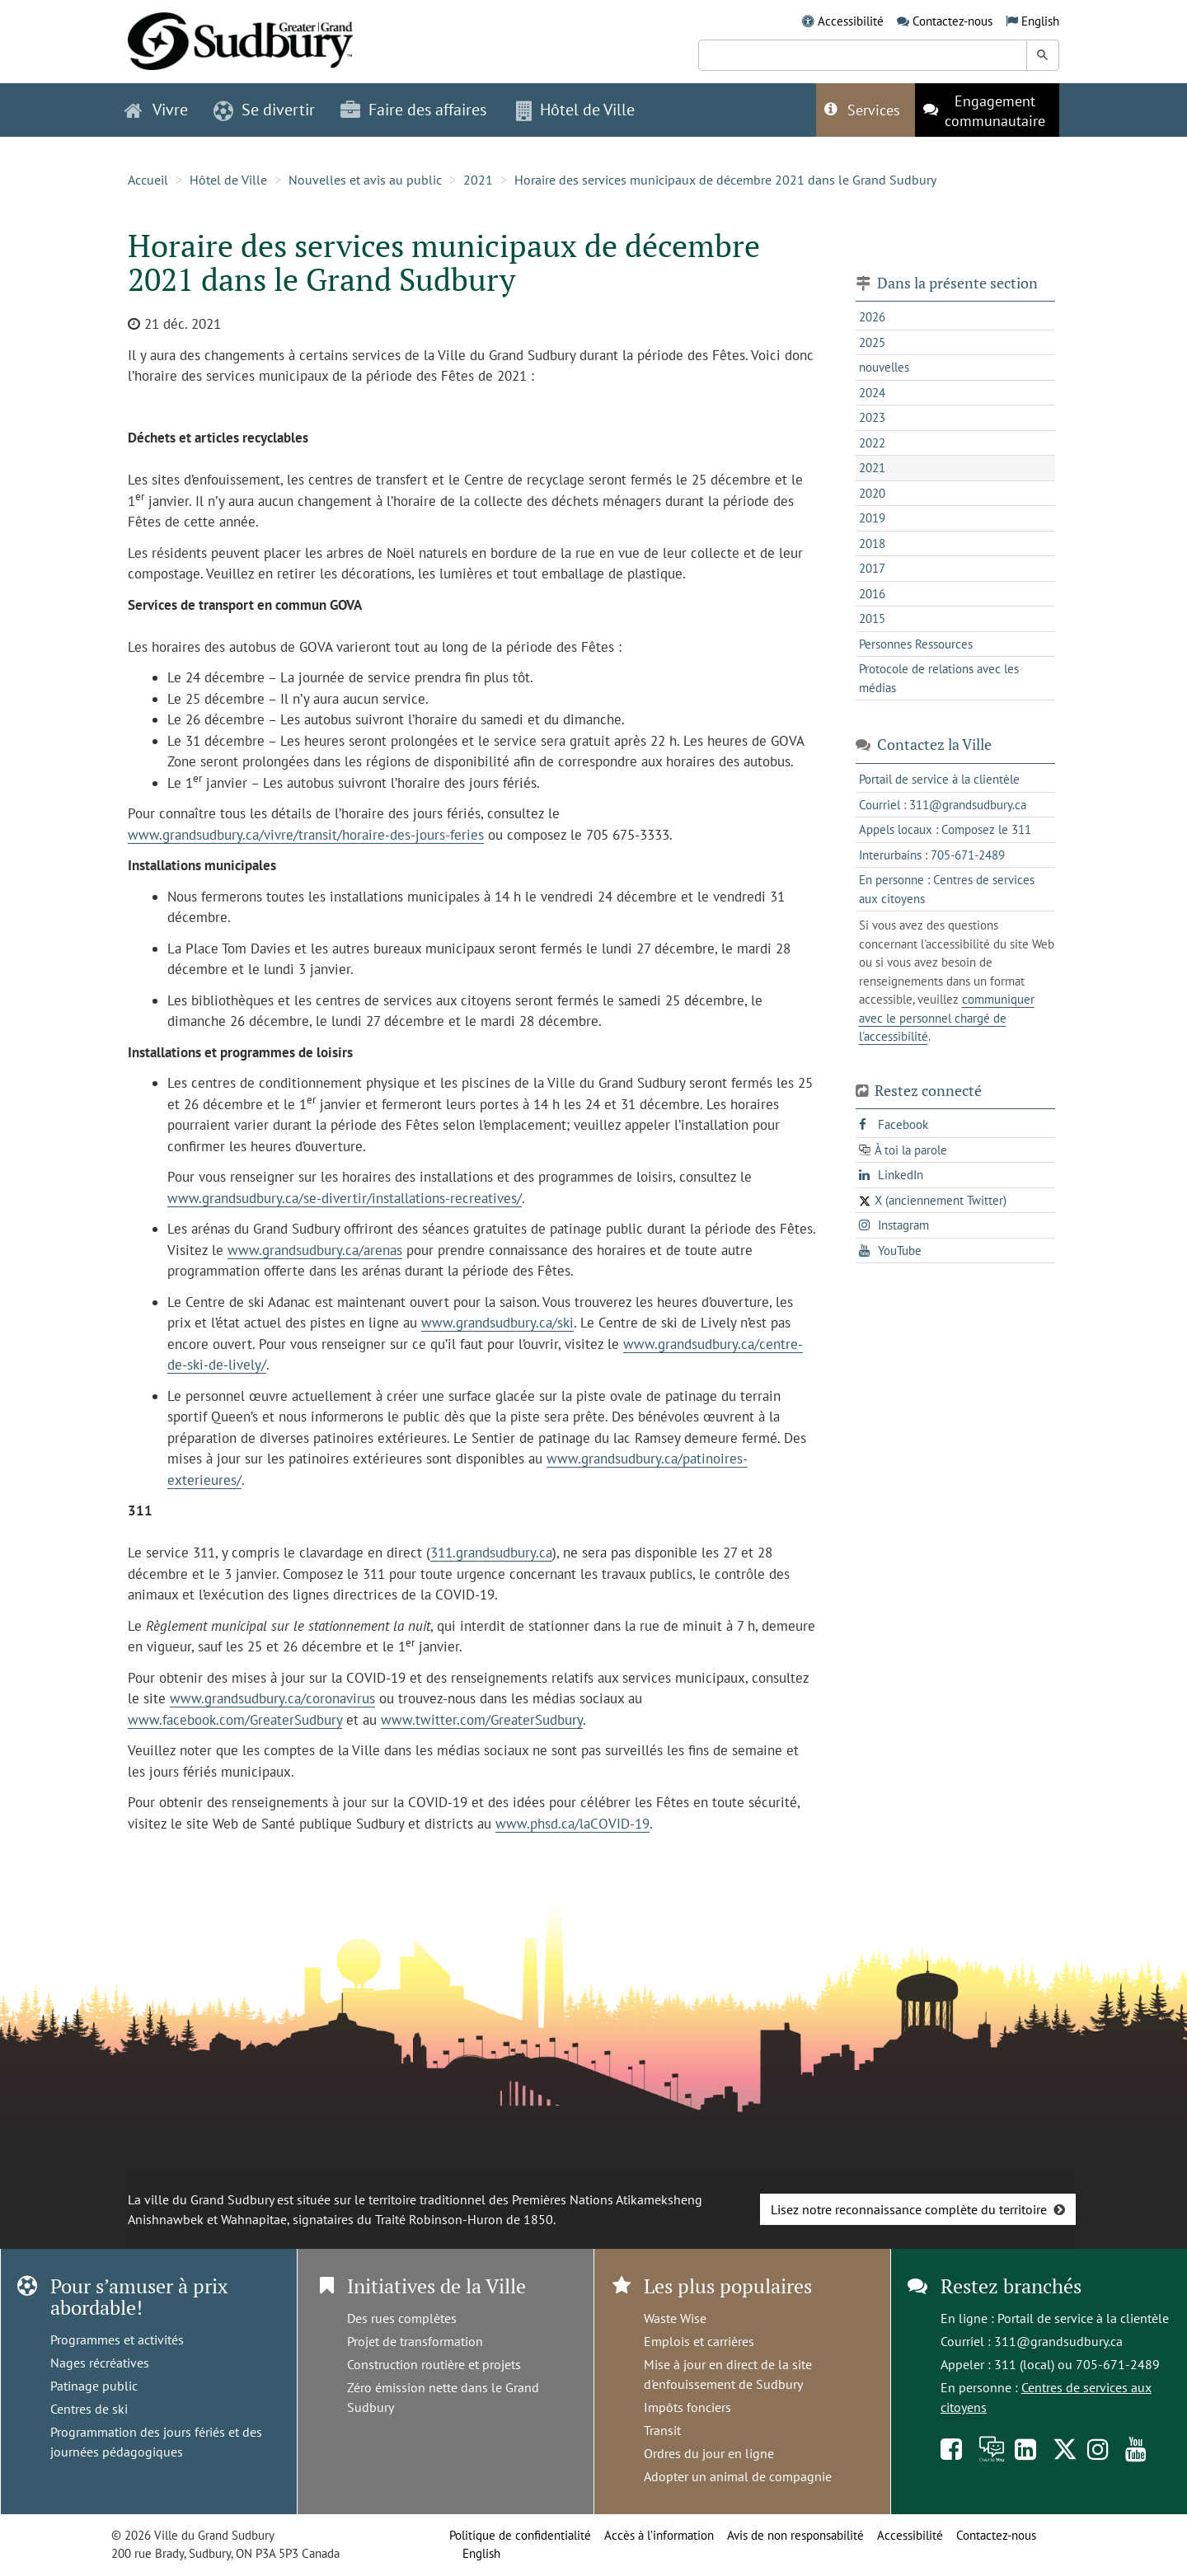 The height and width of the screenshot is (2576, 1187). Describe the element at coordinates (1058, 2341) in the screenshot. I see `311@grandsudbury.ca` at that location.